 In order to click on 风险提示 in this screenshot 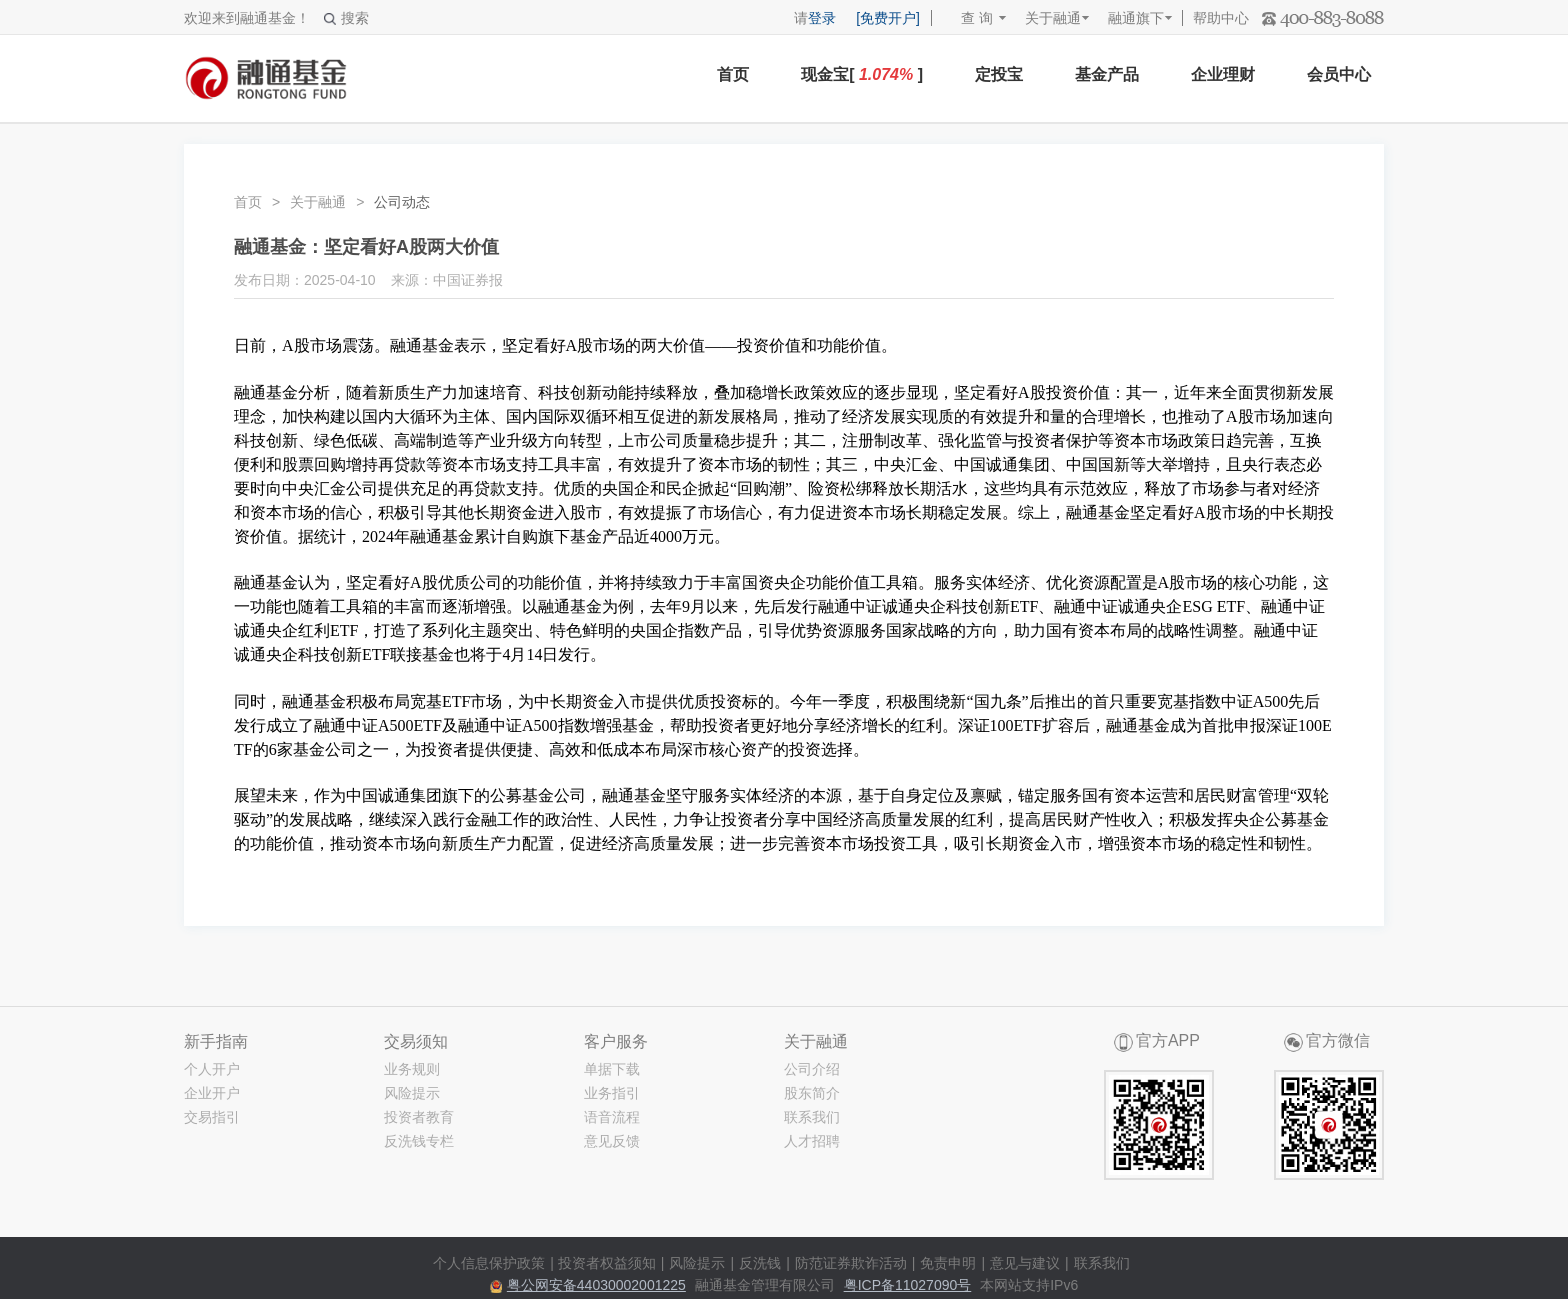, I will do `click(412, 1093)`.